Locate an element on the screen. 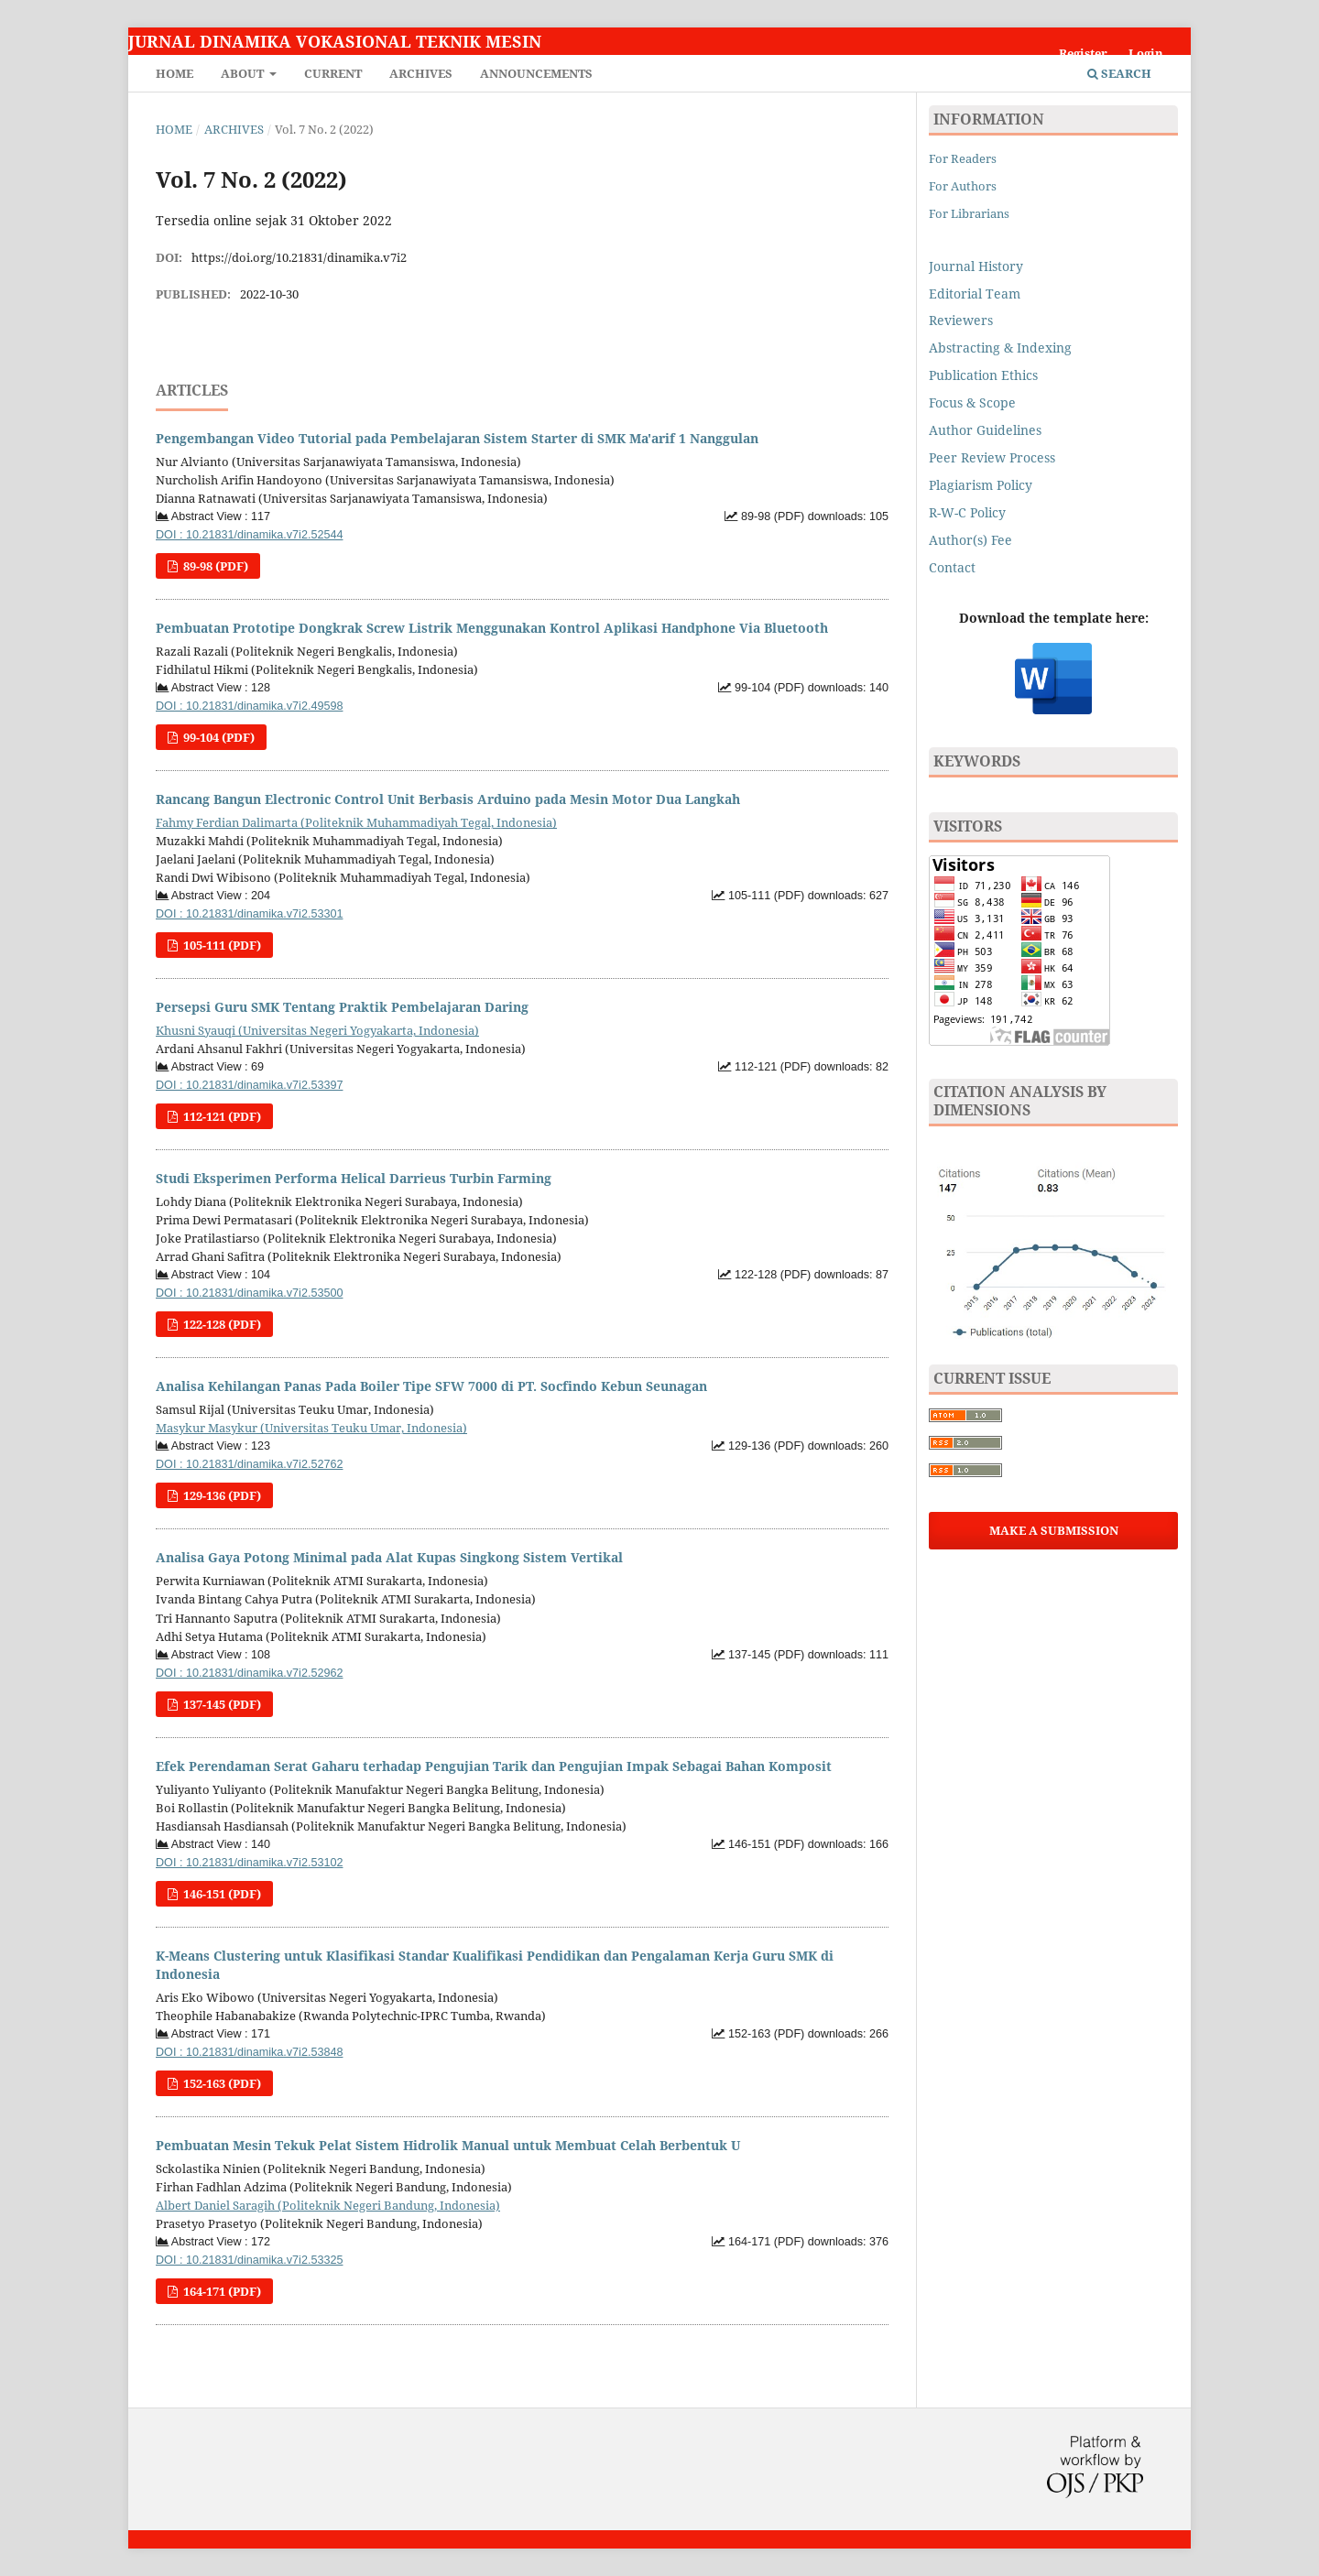  Author Guidelines is located at coordinates (985, 430).